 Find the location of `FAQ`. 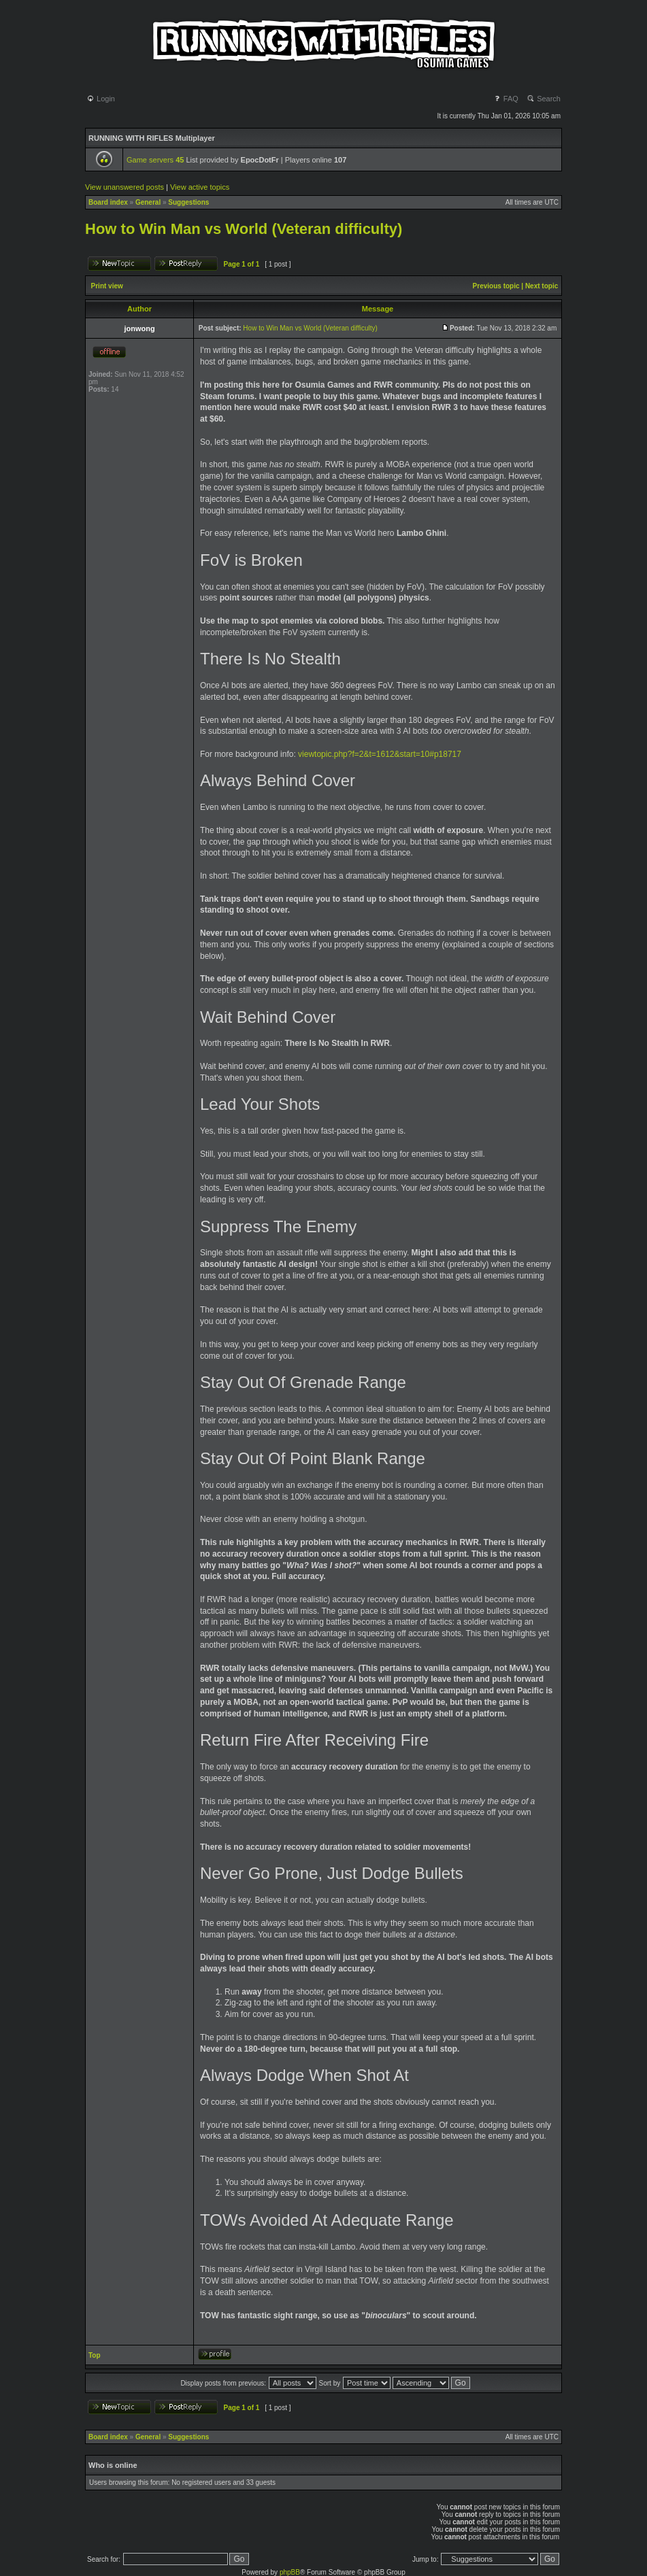

FAQ is located at coordinates (505, 99).